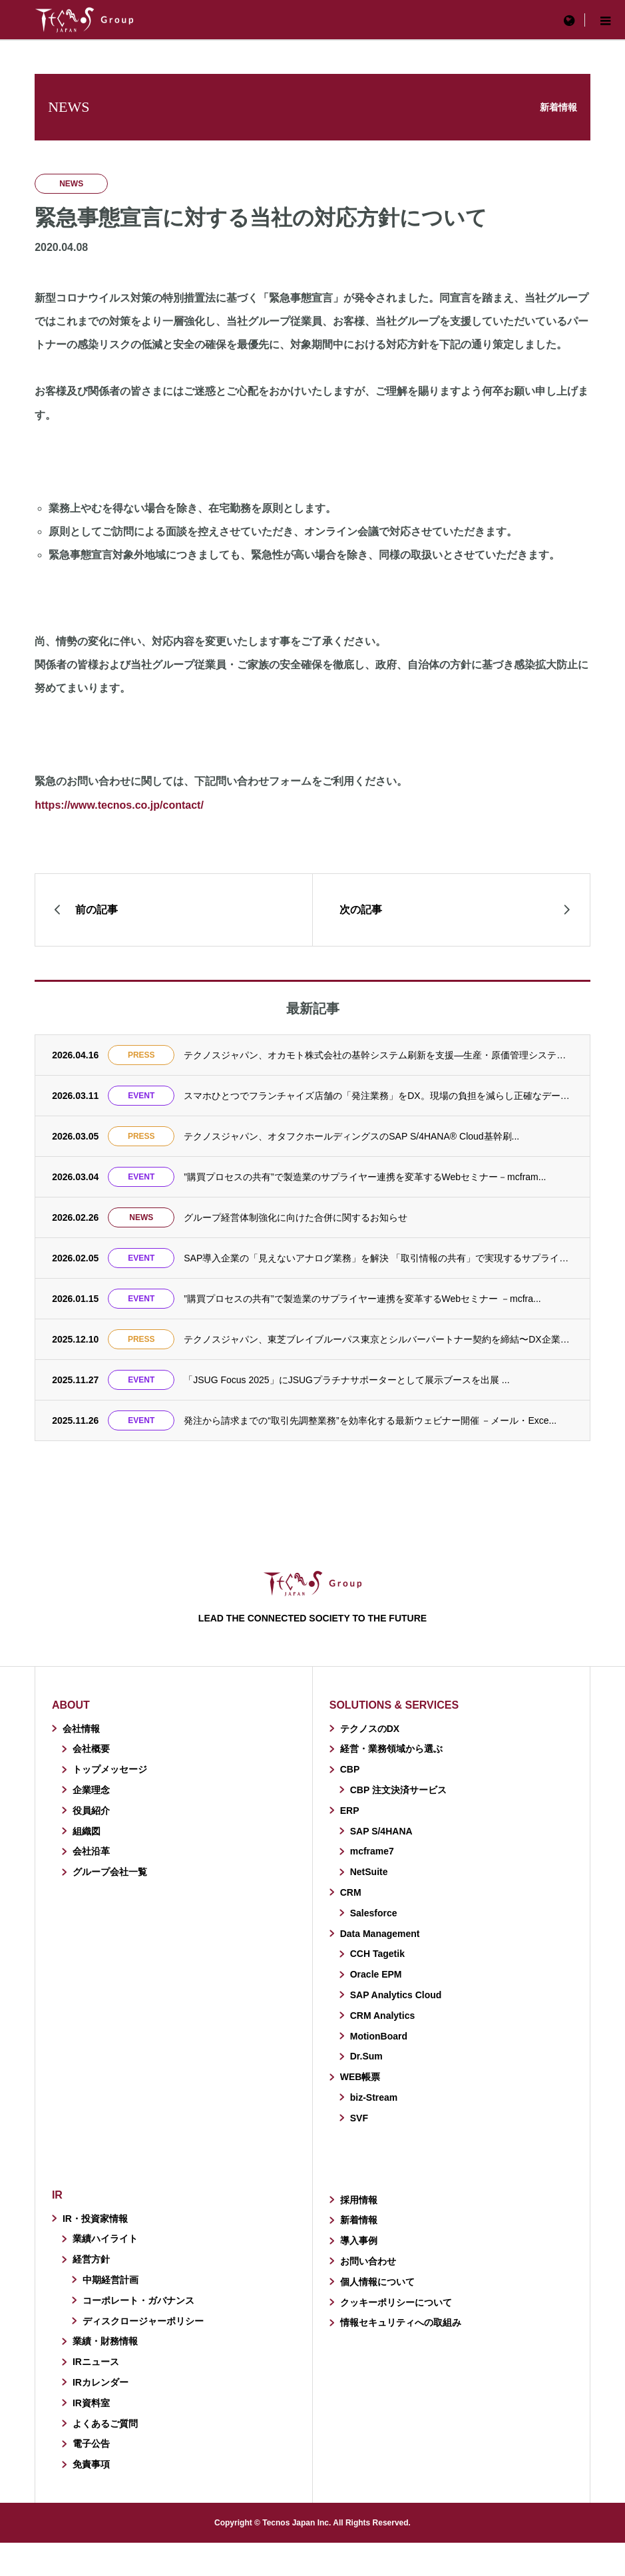  What do you see at coordinates (377, 2281) in the screenshot?
I see `個人情報について` at bounding box center [377, 2281].